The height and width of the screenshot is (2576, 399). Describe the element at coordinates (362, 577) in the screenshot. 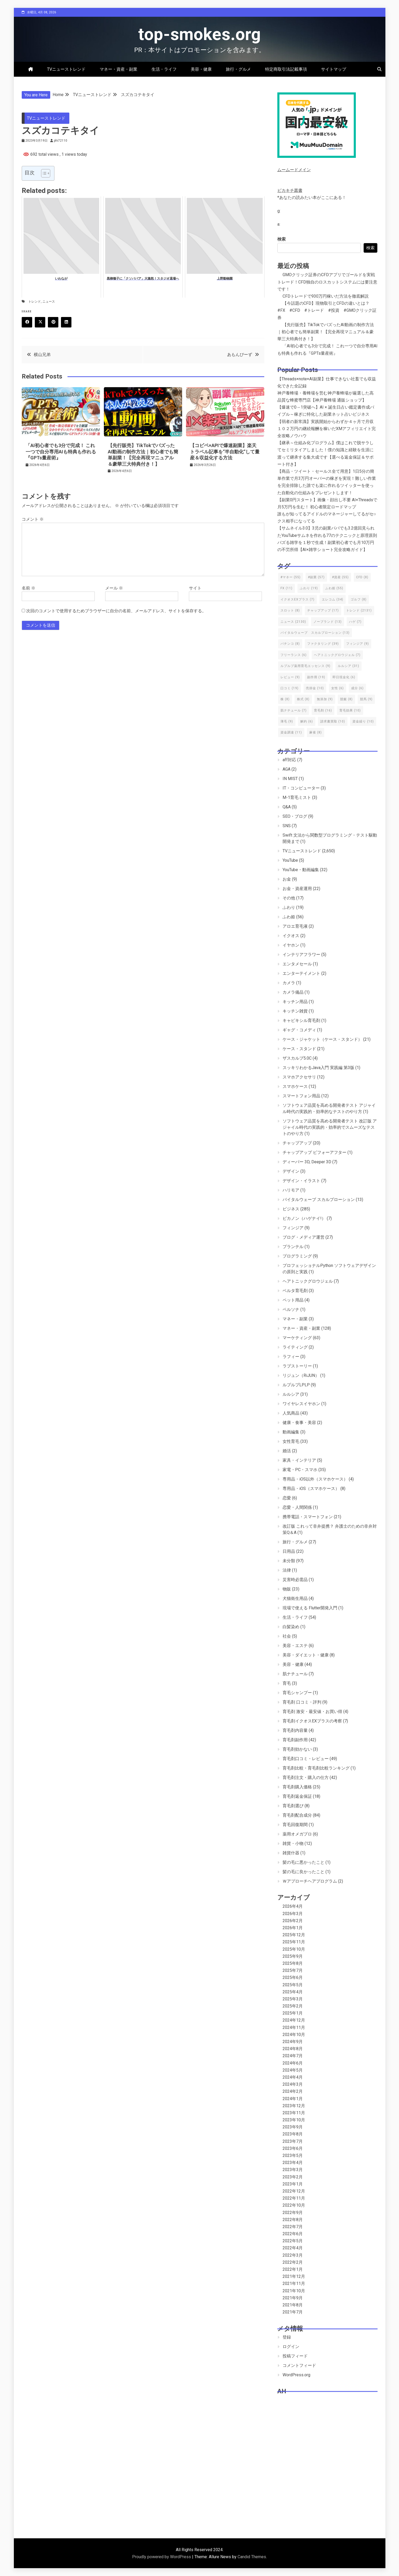

I see `CFD [CFD (8個の項目)]` at that location.